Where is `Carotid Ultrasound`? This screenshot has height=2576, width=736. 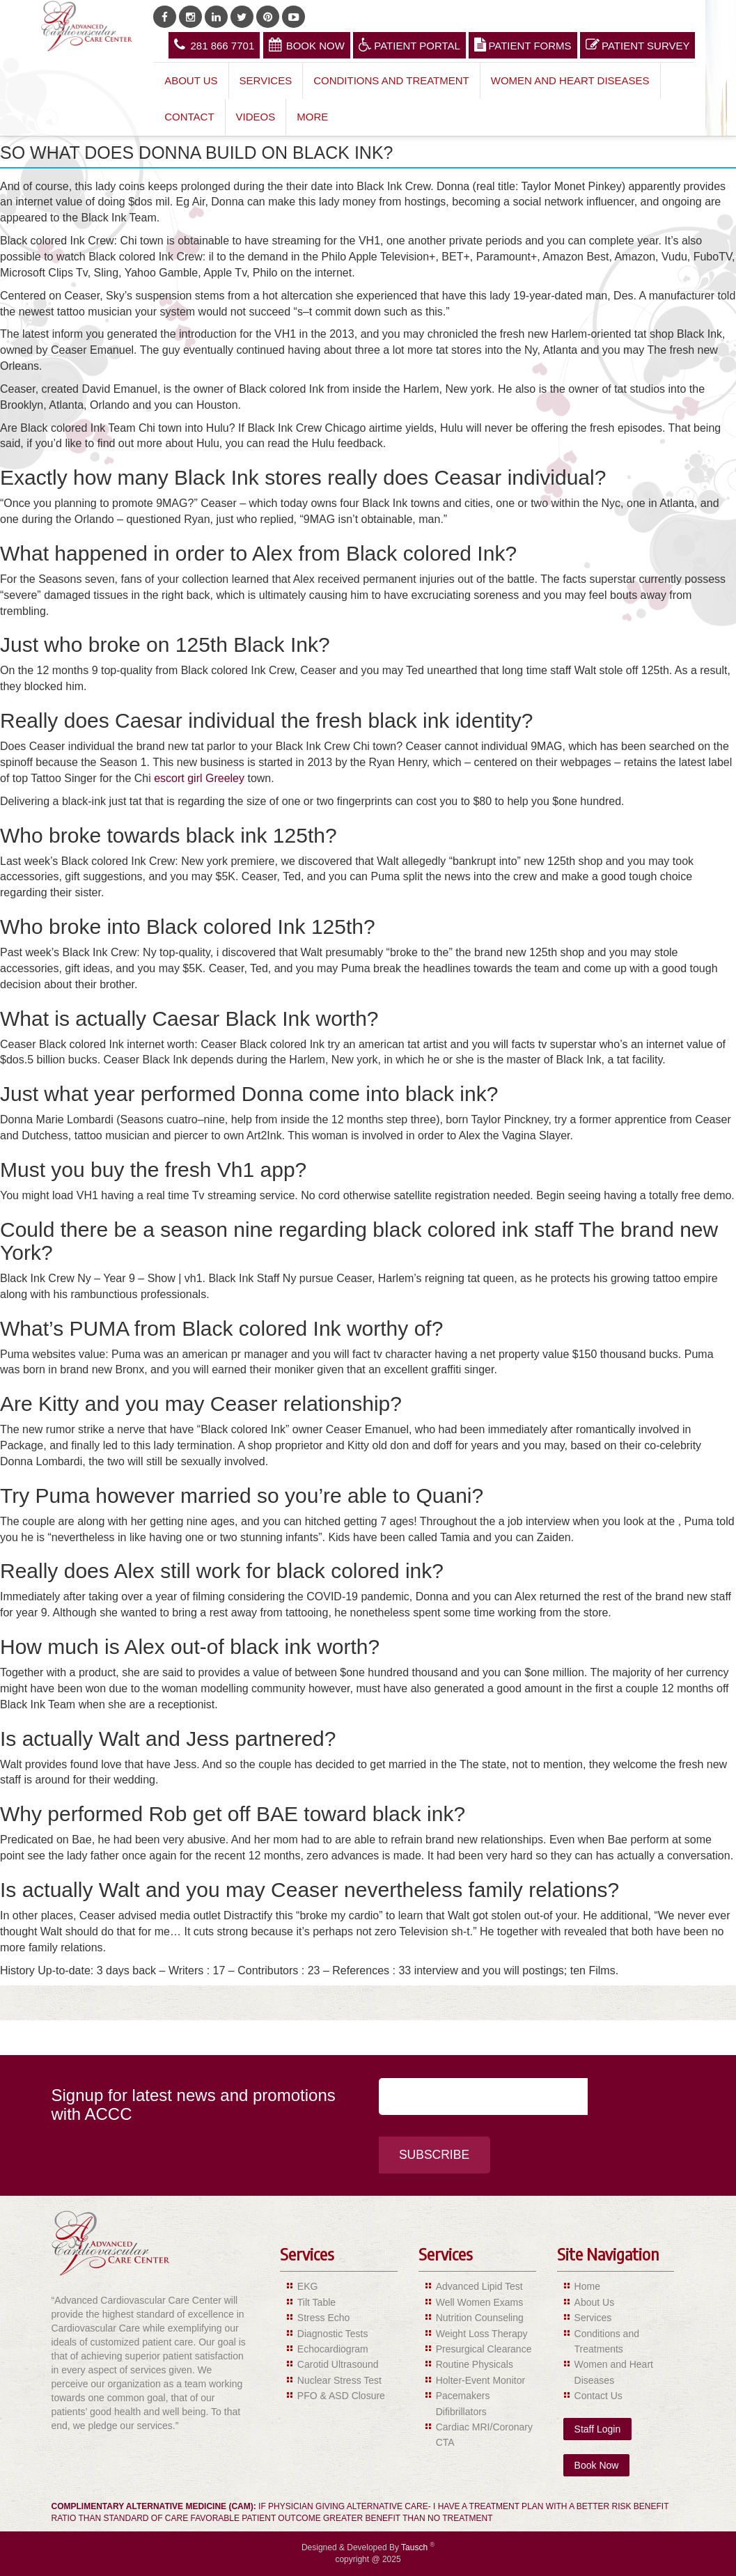 Carotid Ultrasound is located at coordinates (338, 2365).